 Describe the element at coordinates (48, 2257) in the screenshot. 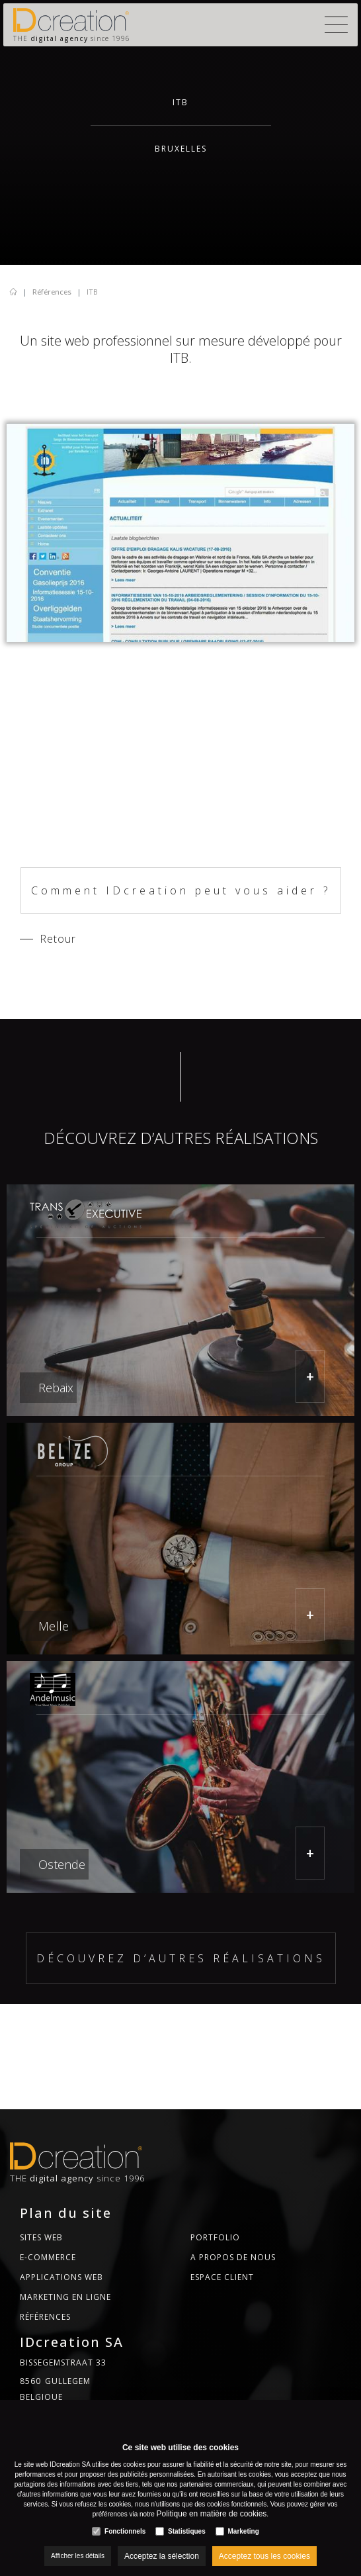

I see `E-commerce` at that location.